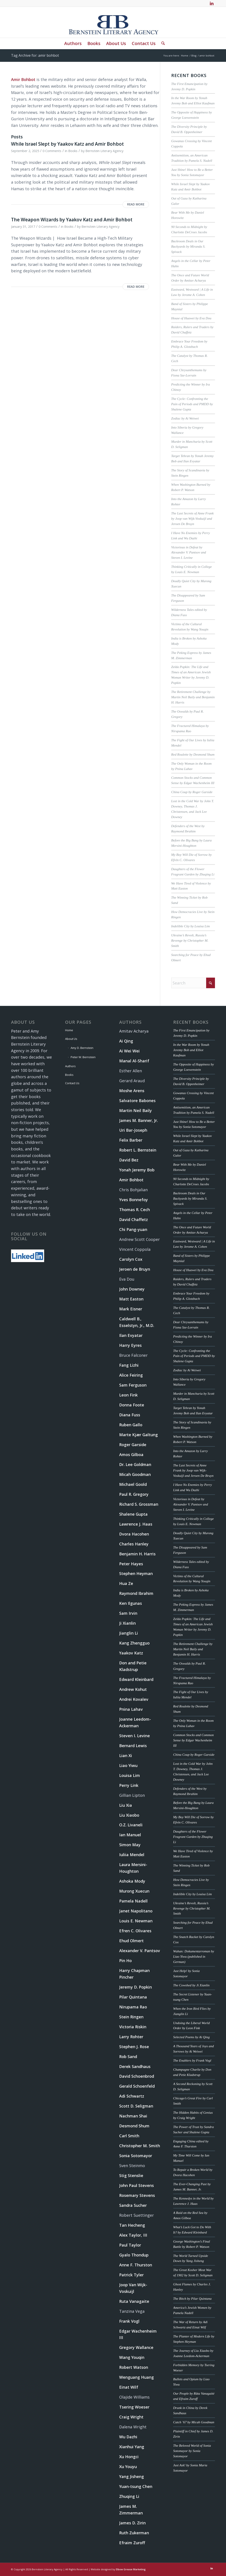 The image size is (226, 2576). I want to click on Indelible City by Louisa Lim, so click(190, 926).